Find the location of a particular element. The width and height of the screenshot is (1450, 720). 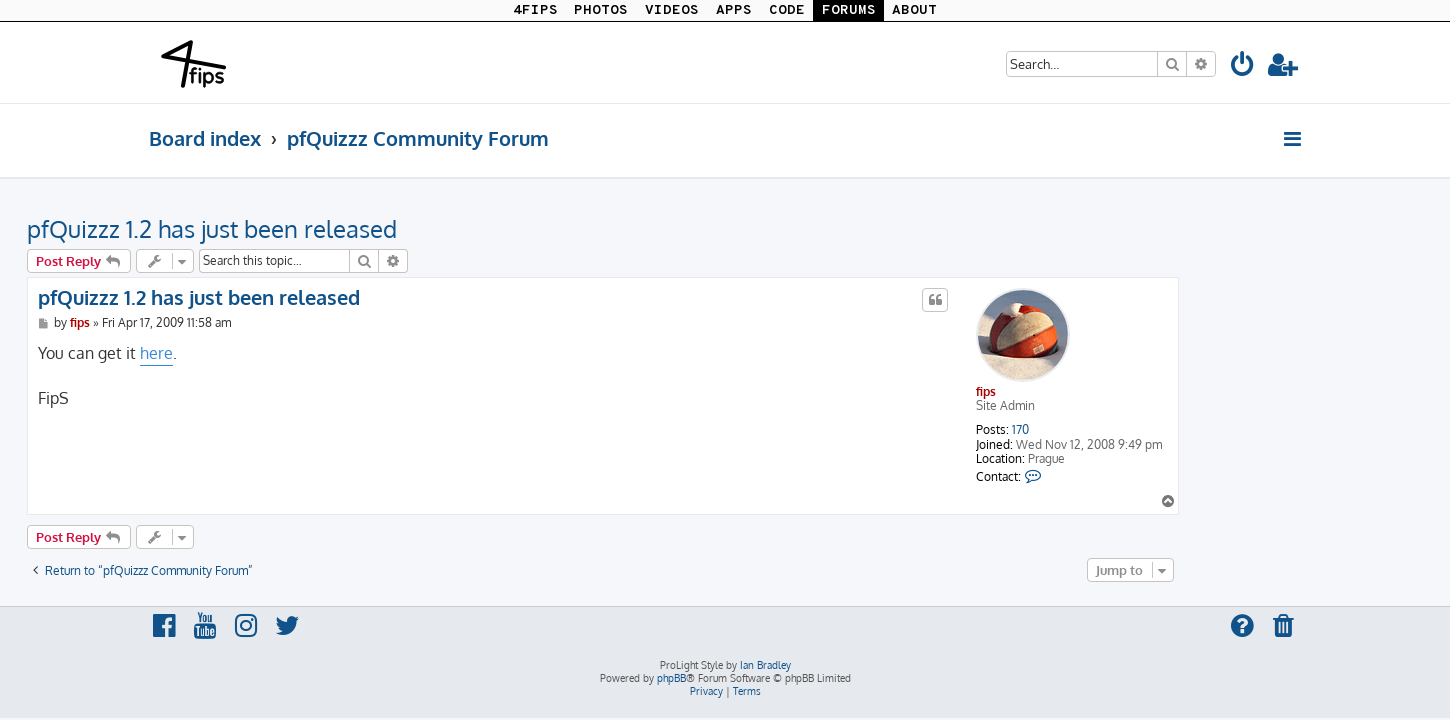

[menuitem] is located at coordinates (1243, 67).